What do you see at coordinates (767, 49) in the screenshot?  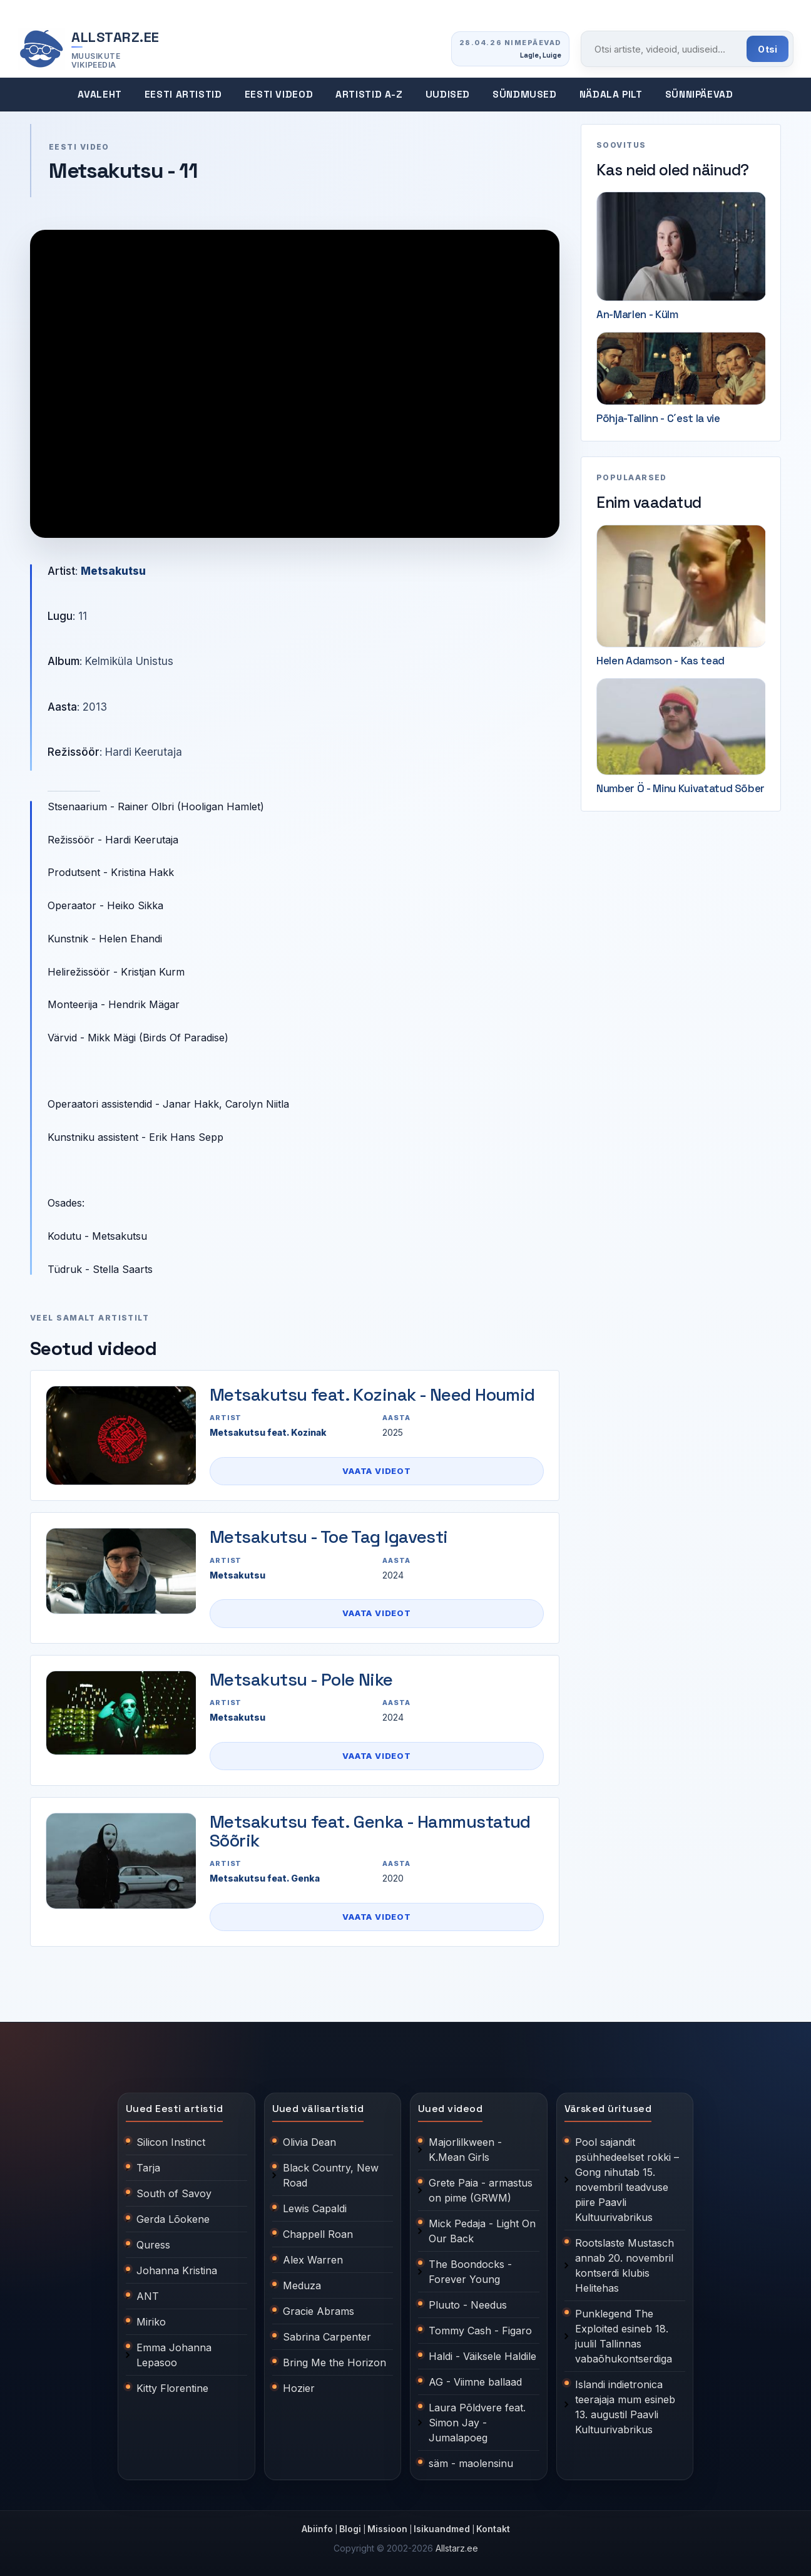 I see `Otsi` at bounding box center [767, 49].